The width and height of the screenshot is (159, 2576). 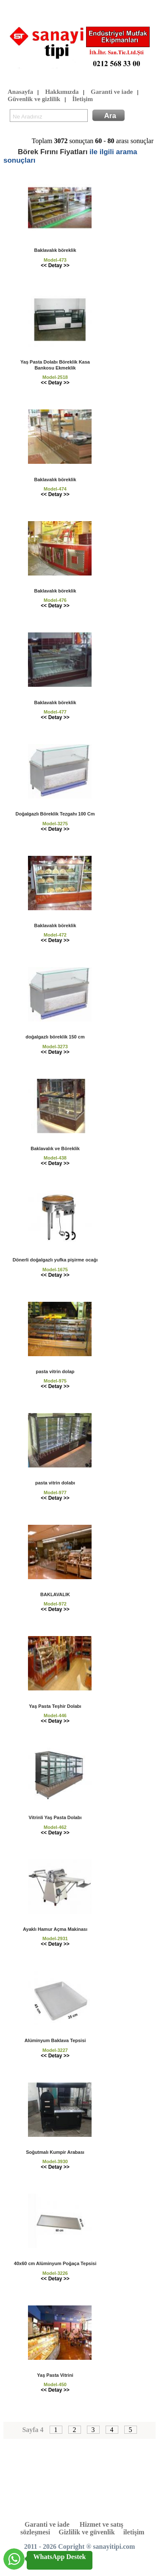 What do you see at coordinates (86, 2532) in the screenshot?
I see `Gizlilik ve güvenlik` at bounding box center [86, 2532].